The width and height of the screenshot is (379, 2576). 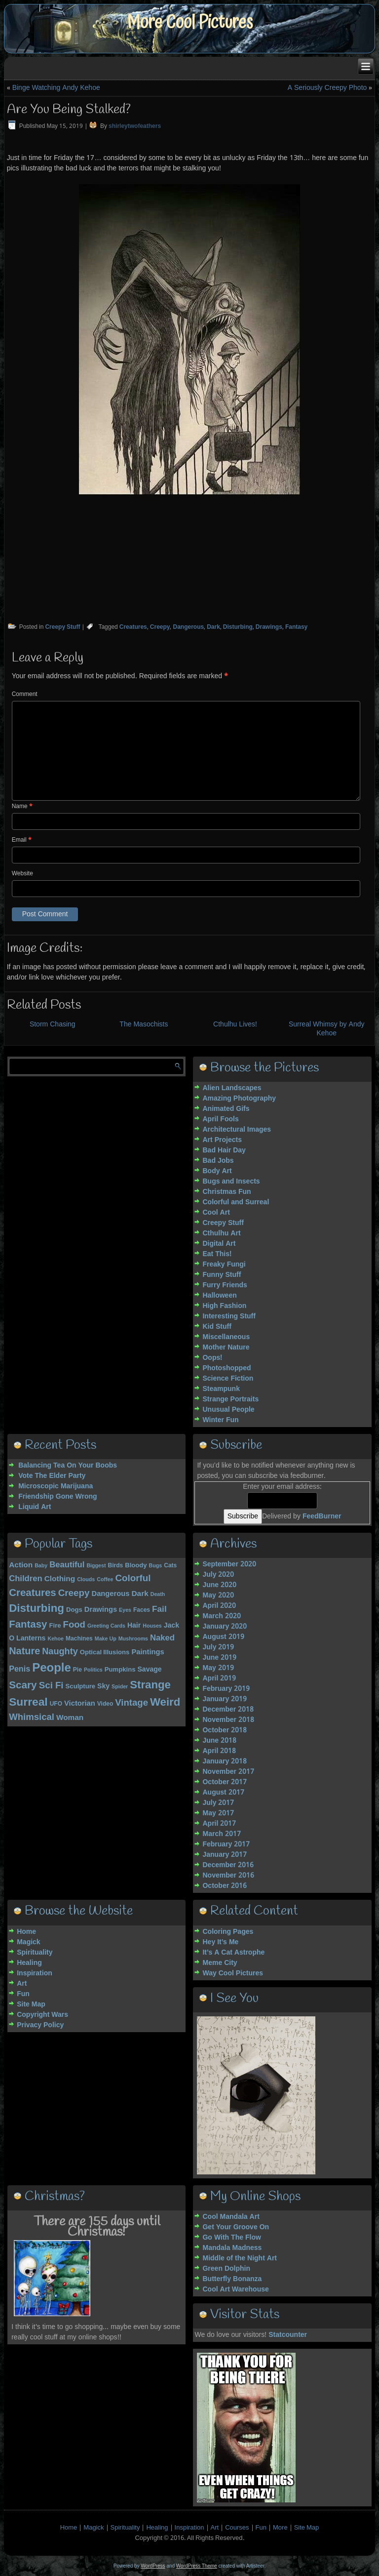 I want to click on Inspiration, so click(x=34, y=1973).